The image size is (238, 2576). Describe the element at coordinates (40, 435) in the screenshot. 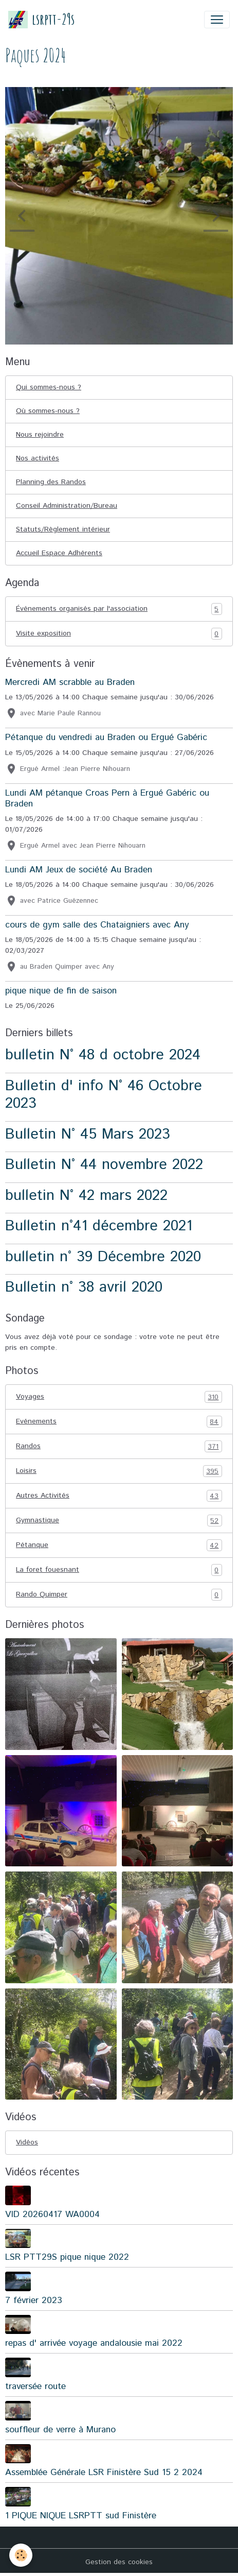

I see `Nous rejoindre` at that location.